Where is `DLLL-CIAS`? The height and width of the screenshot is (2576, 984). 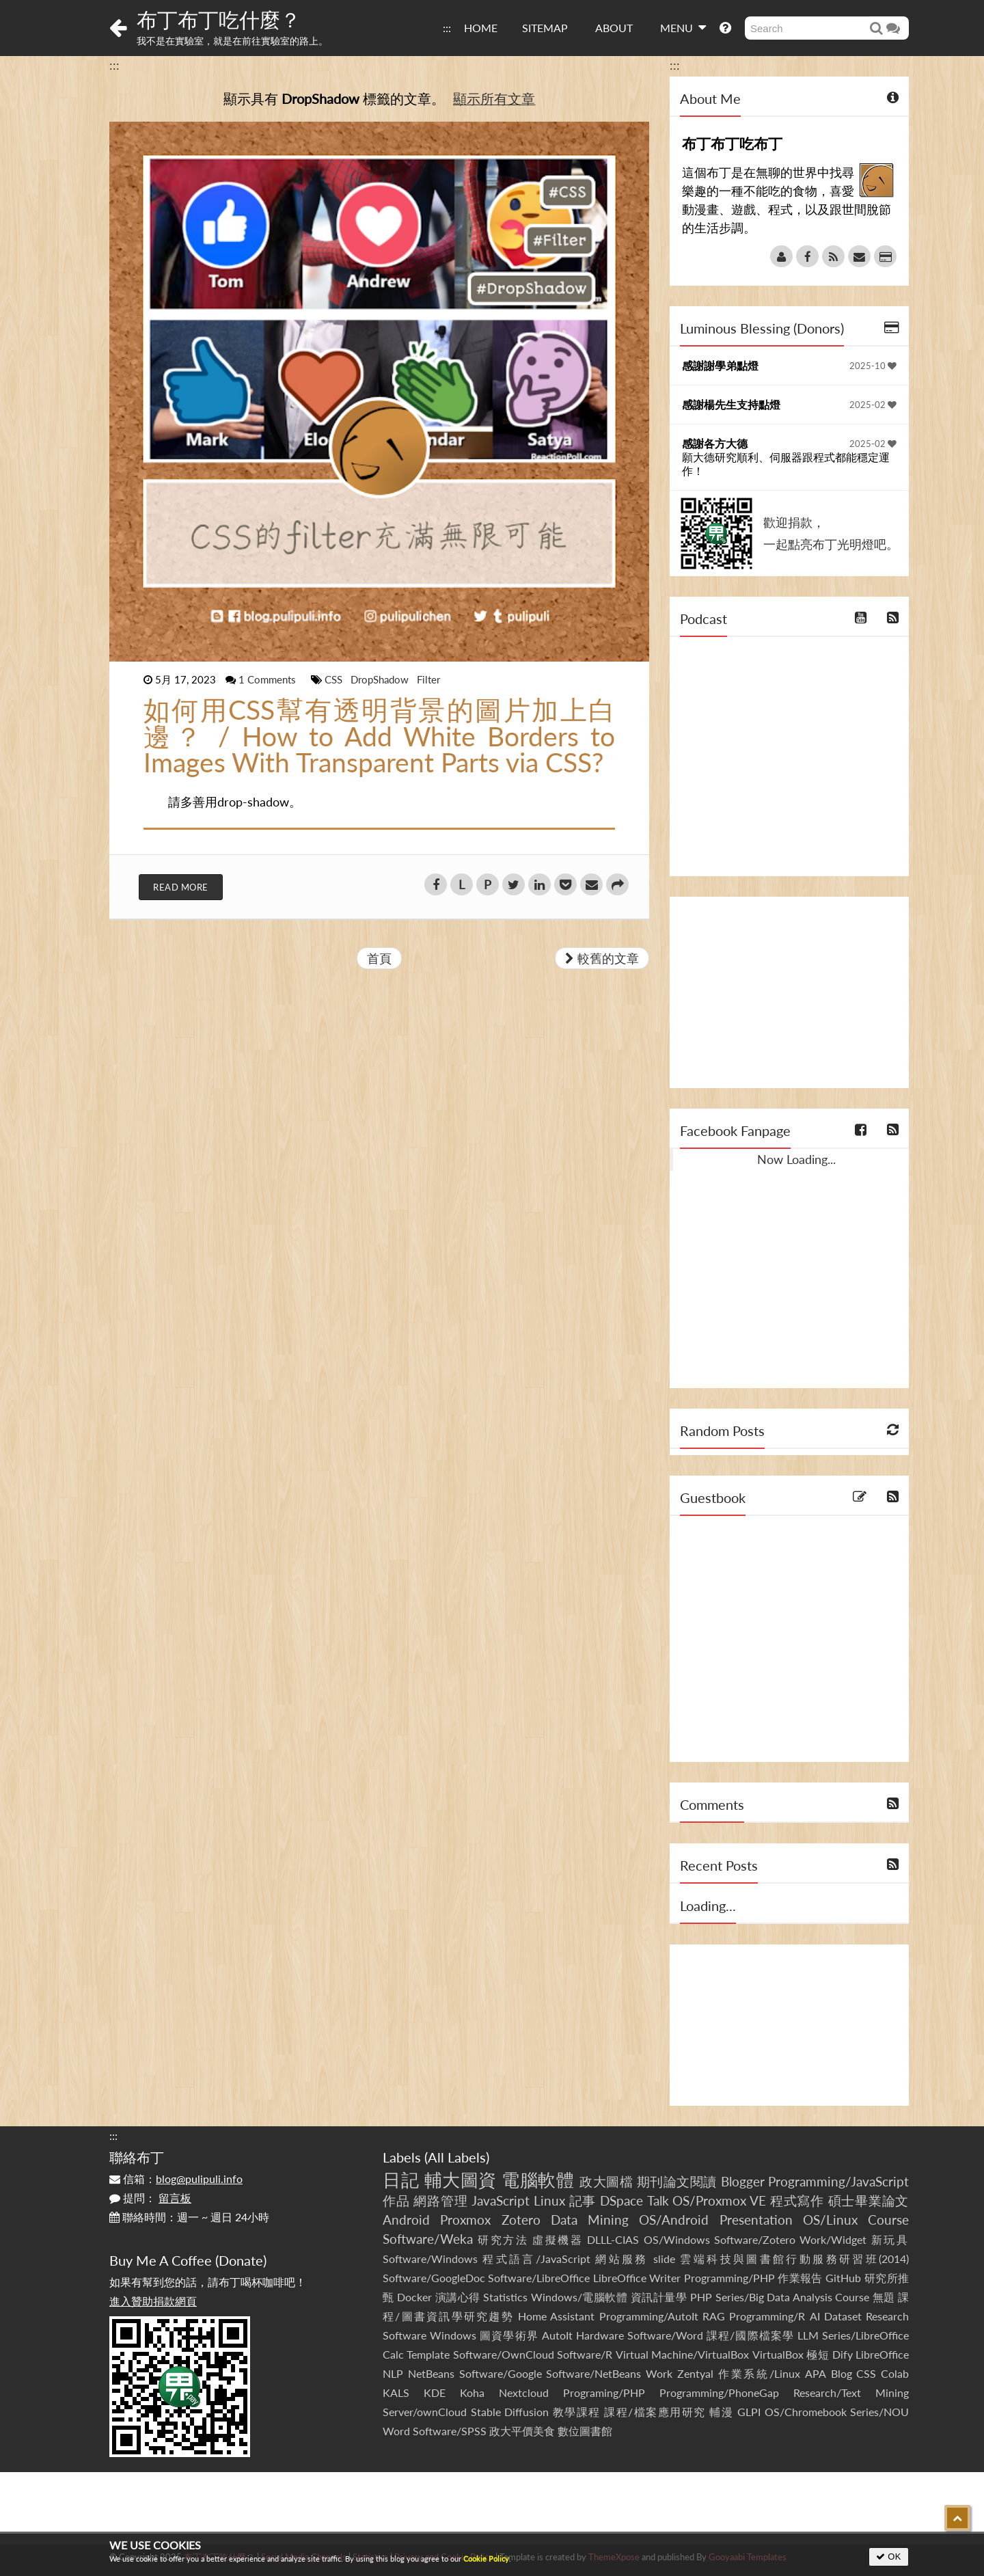 DLLL-CIAS is located at coordinates (613, 2239).